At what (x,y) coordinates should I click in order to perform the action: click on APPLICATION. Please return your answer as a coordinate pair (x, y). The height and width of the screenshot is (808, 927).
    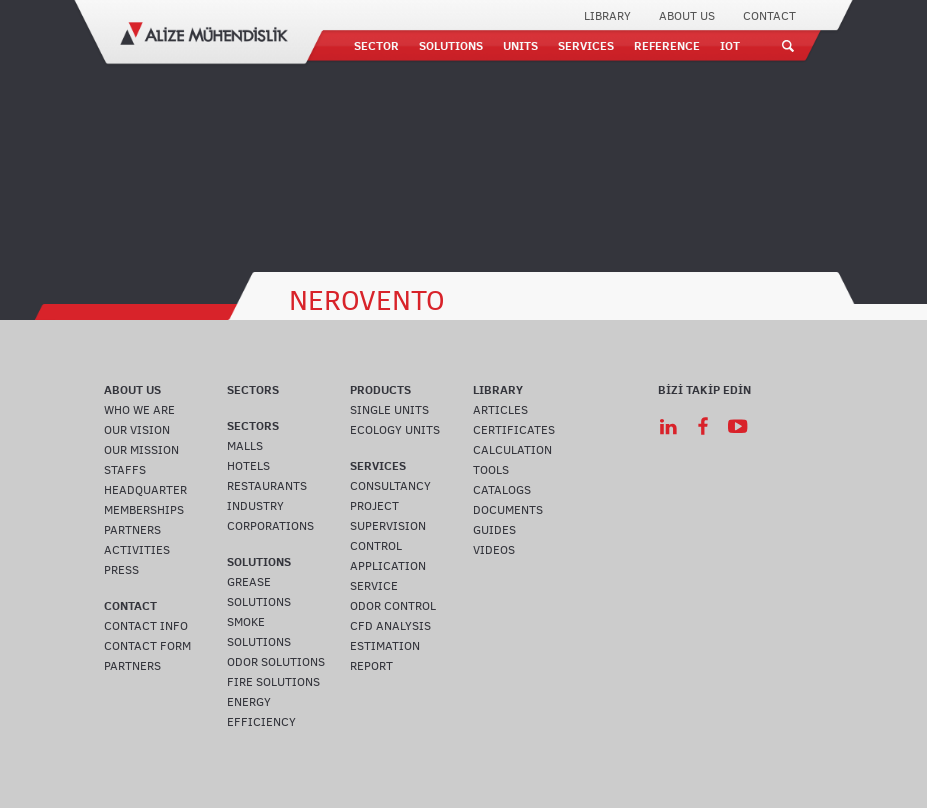
    Looking at the image, I should click on (388, 566).